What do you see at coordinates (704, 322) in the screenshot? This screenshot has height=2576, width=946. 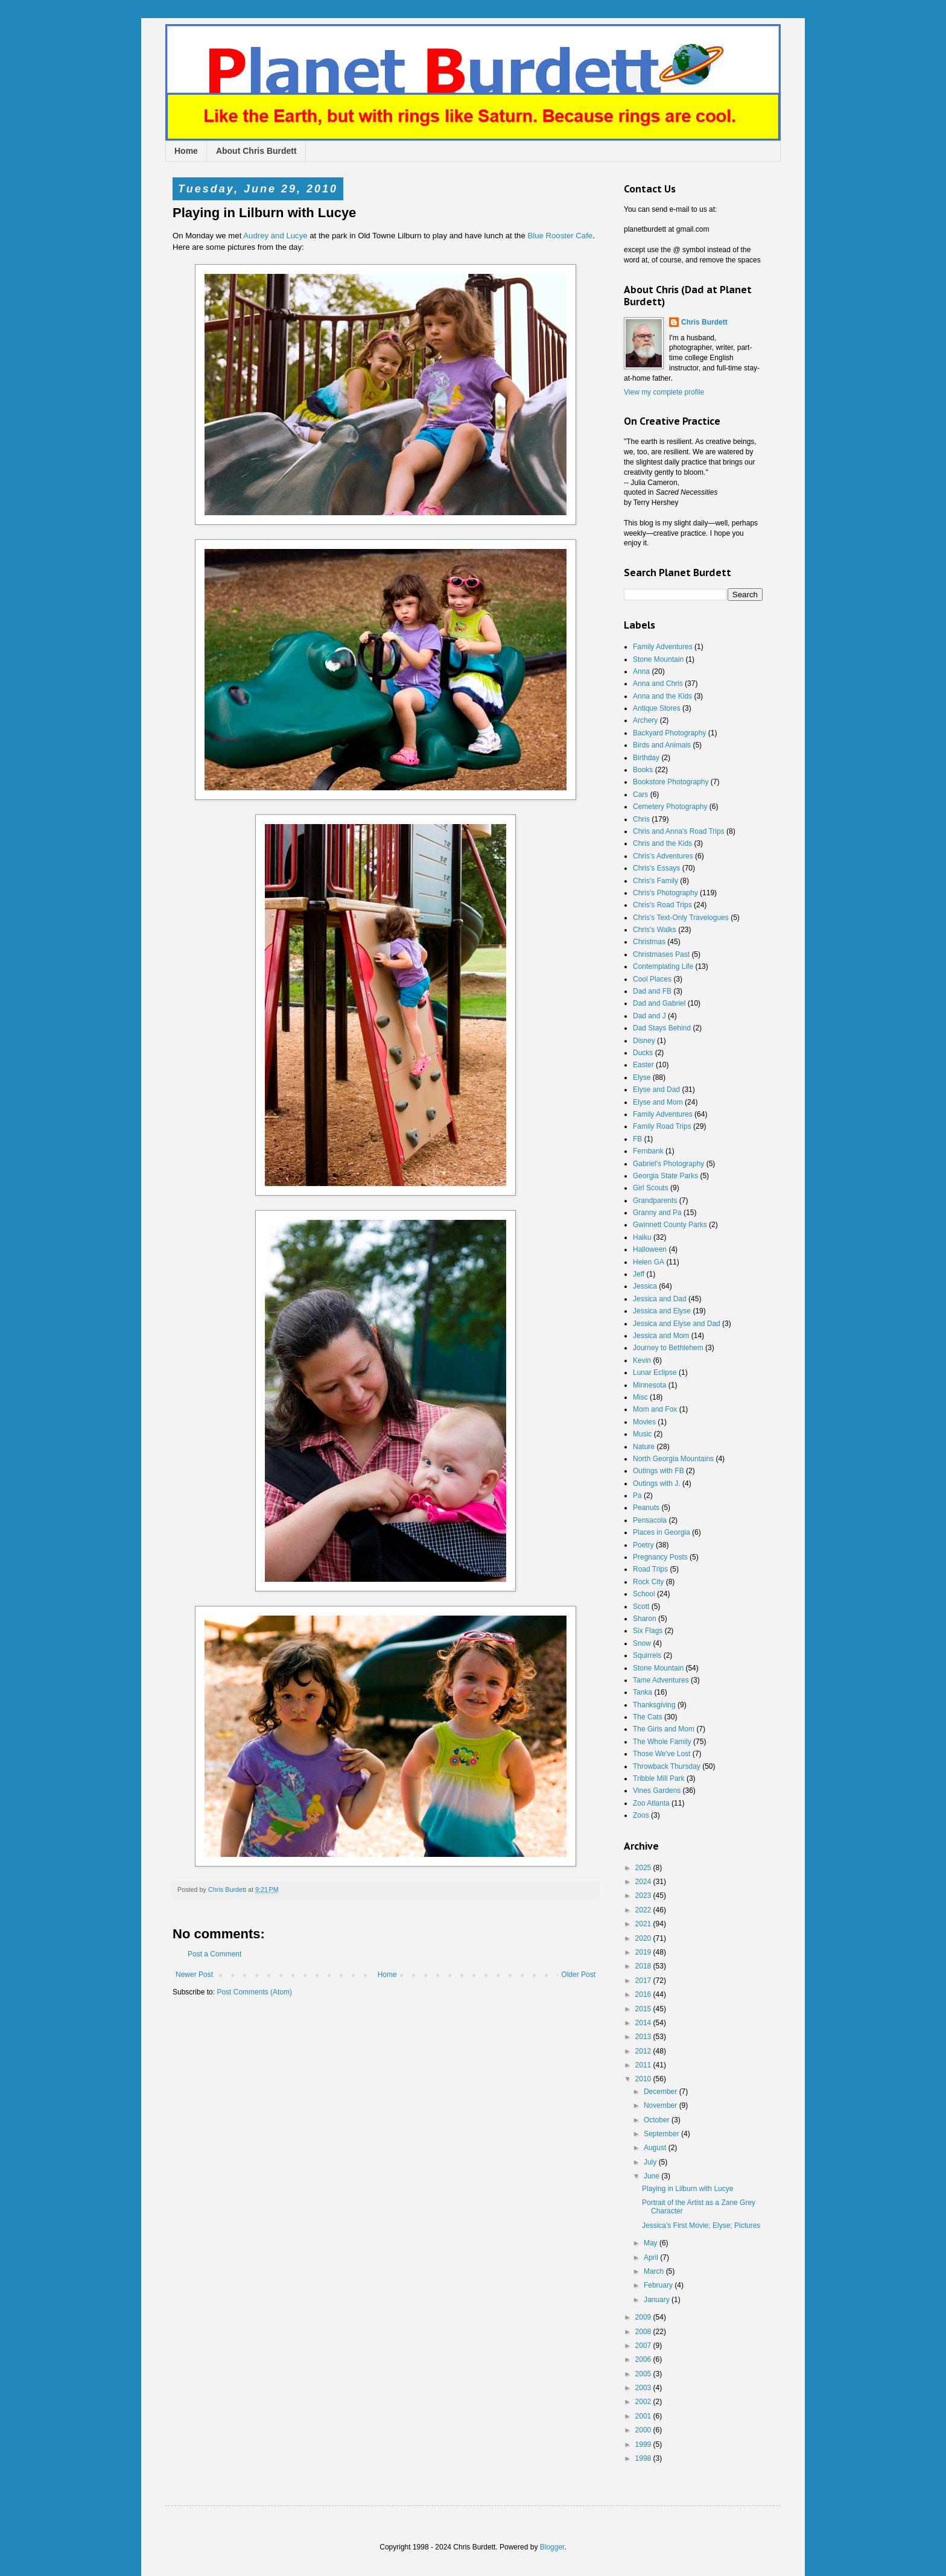 I see `Chris Burdett` at bounding box center [704, 322].